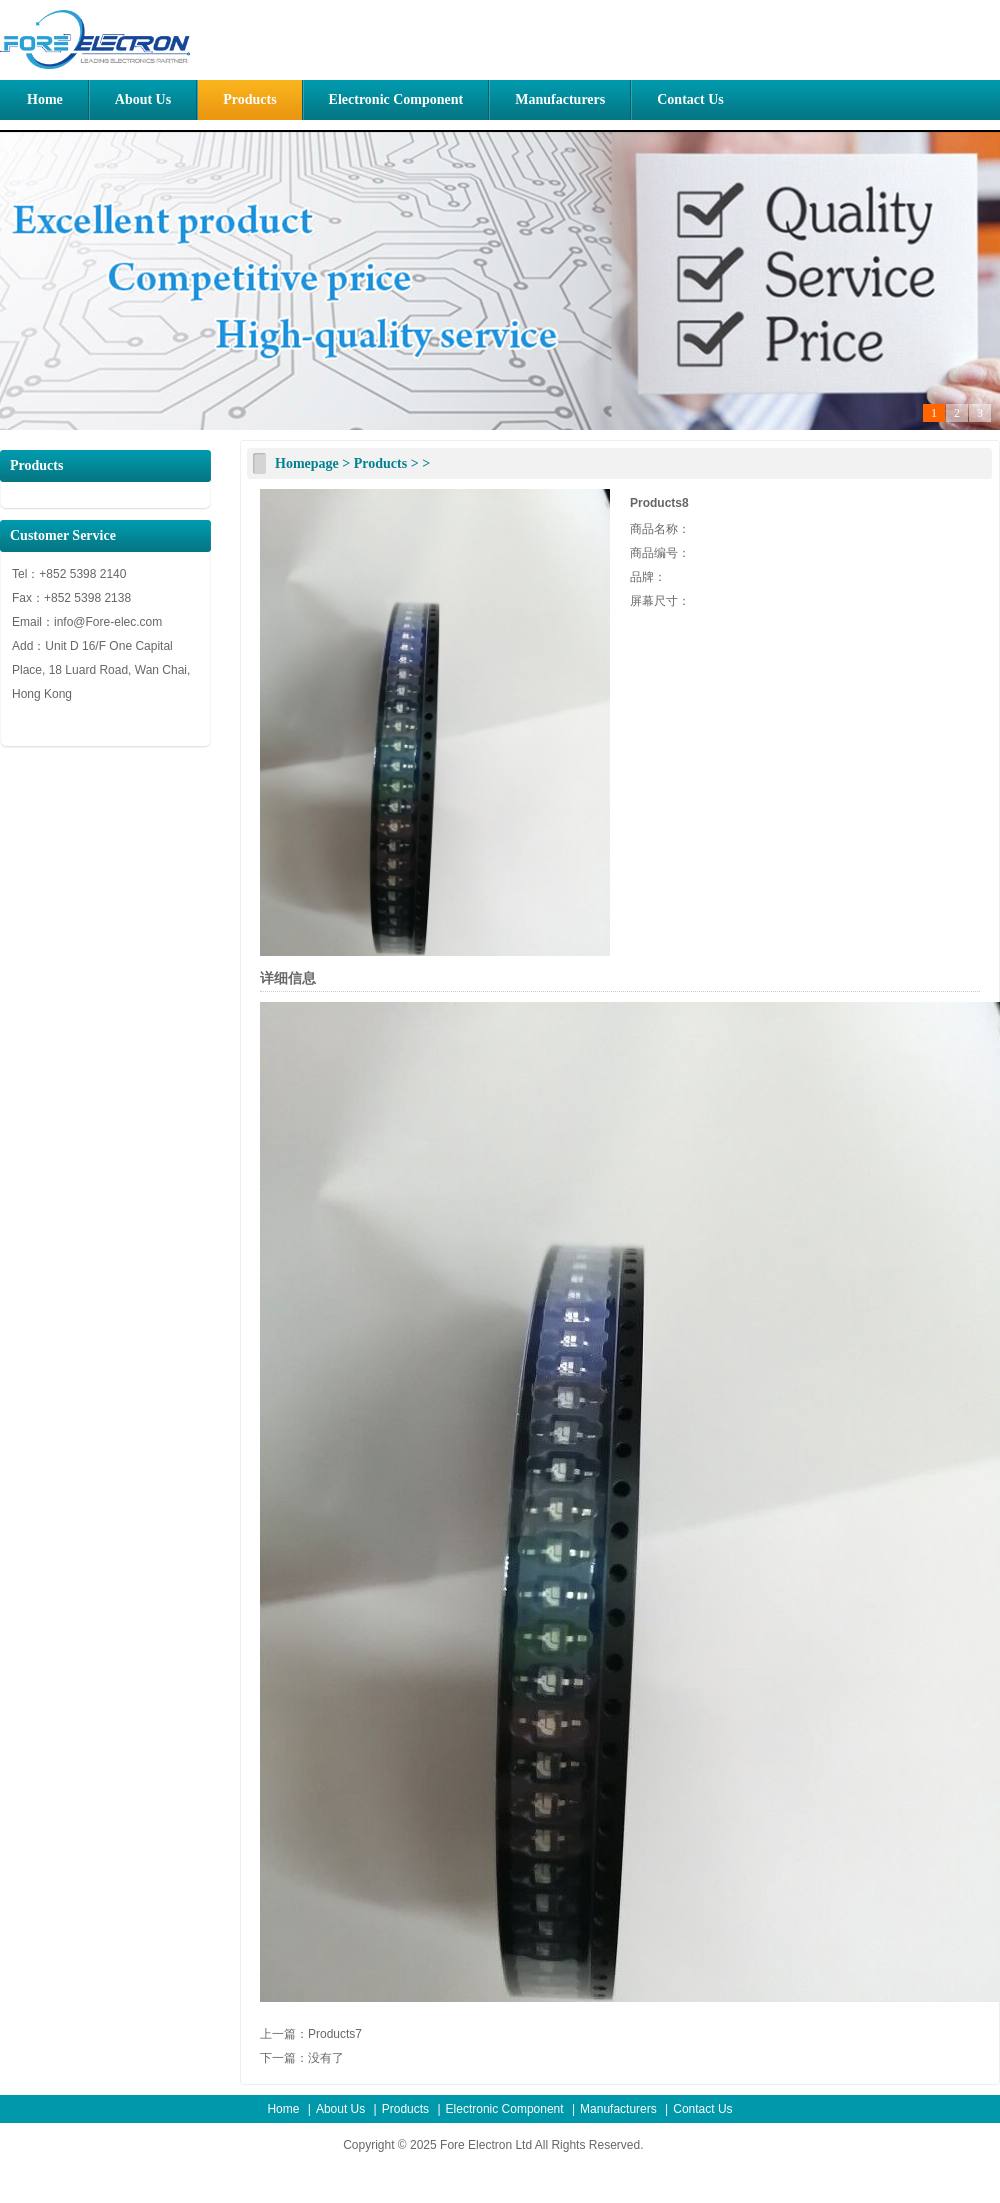  What do you see at coordinates (143, 99) in the screenshot?
I see `About Us` at bounding box center [143, 99].